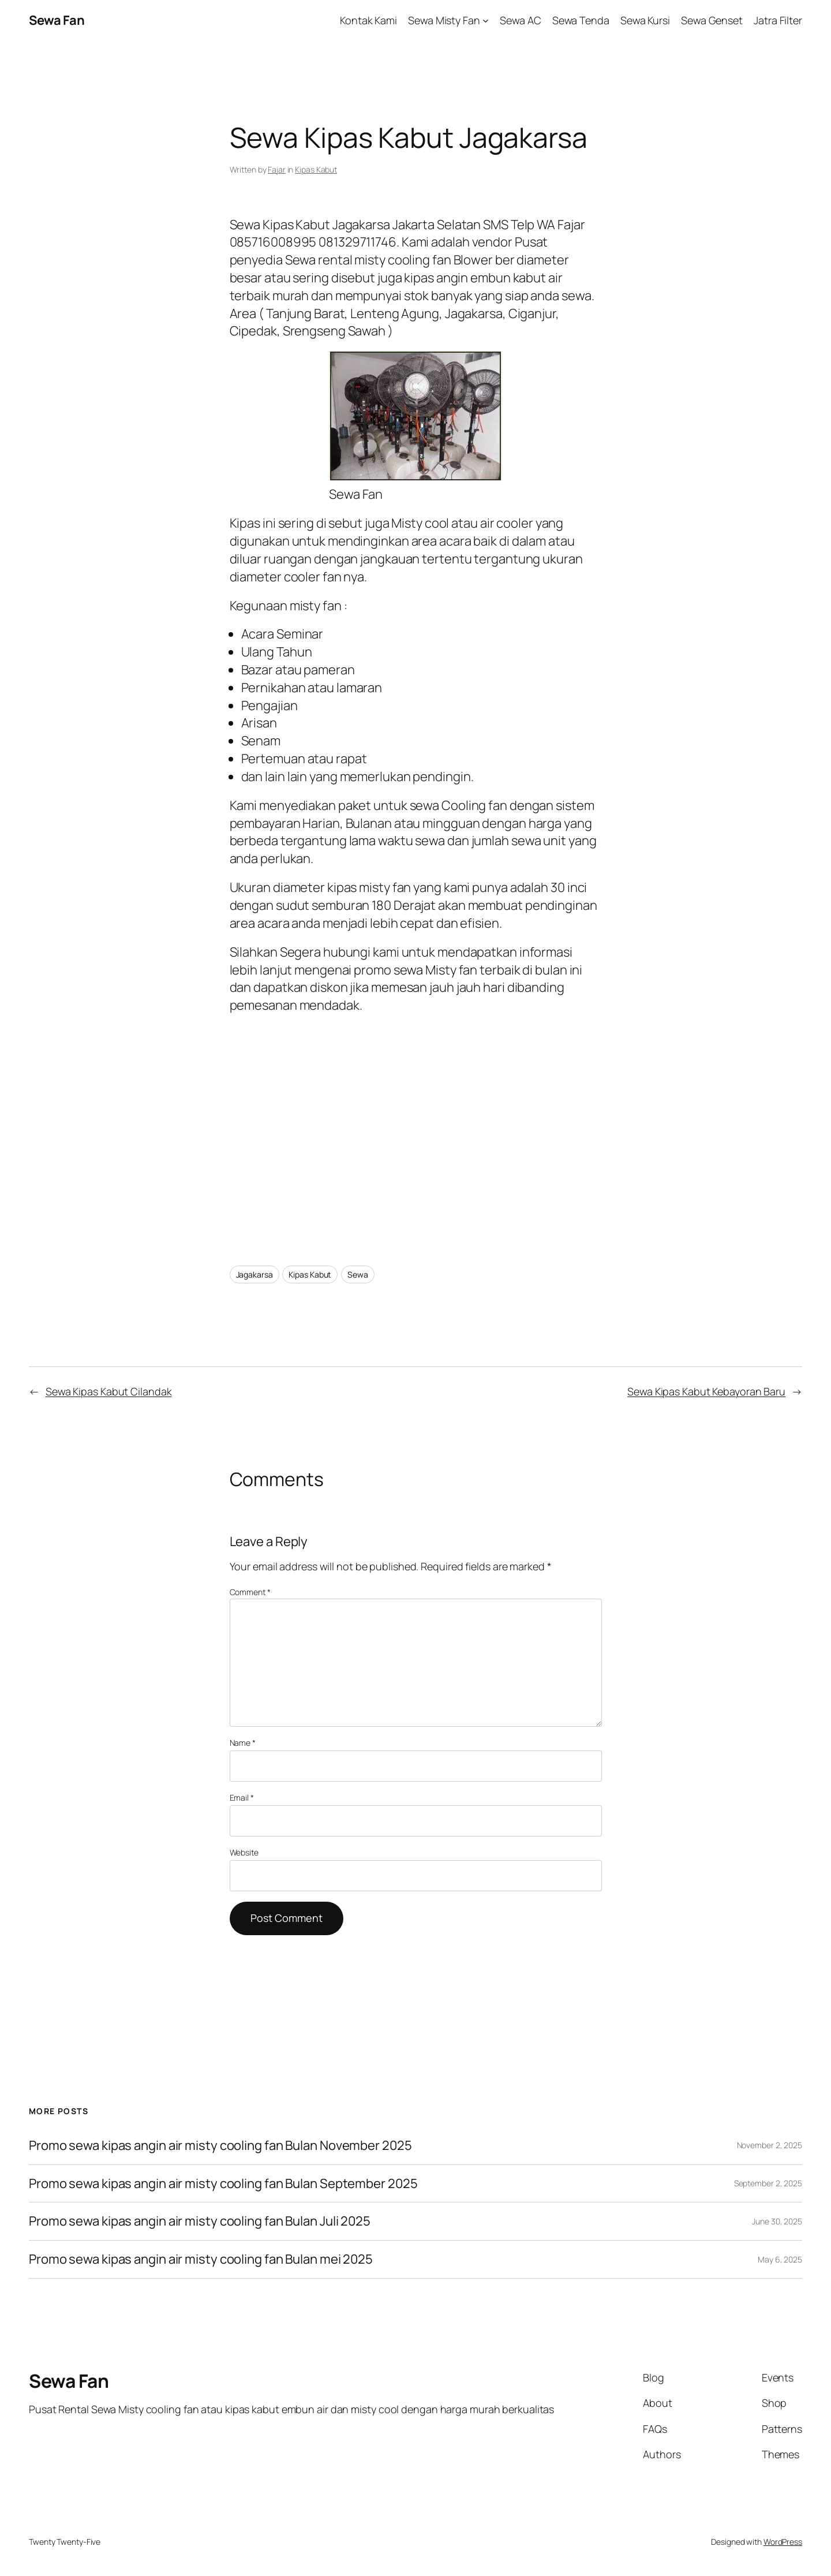  Describe the element at coordinates (768, 2183) in the screenshot. I see `September 2, 2025` at that location.